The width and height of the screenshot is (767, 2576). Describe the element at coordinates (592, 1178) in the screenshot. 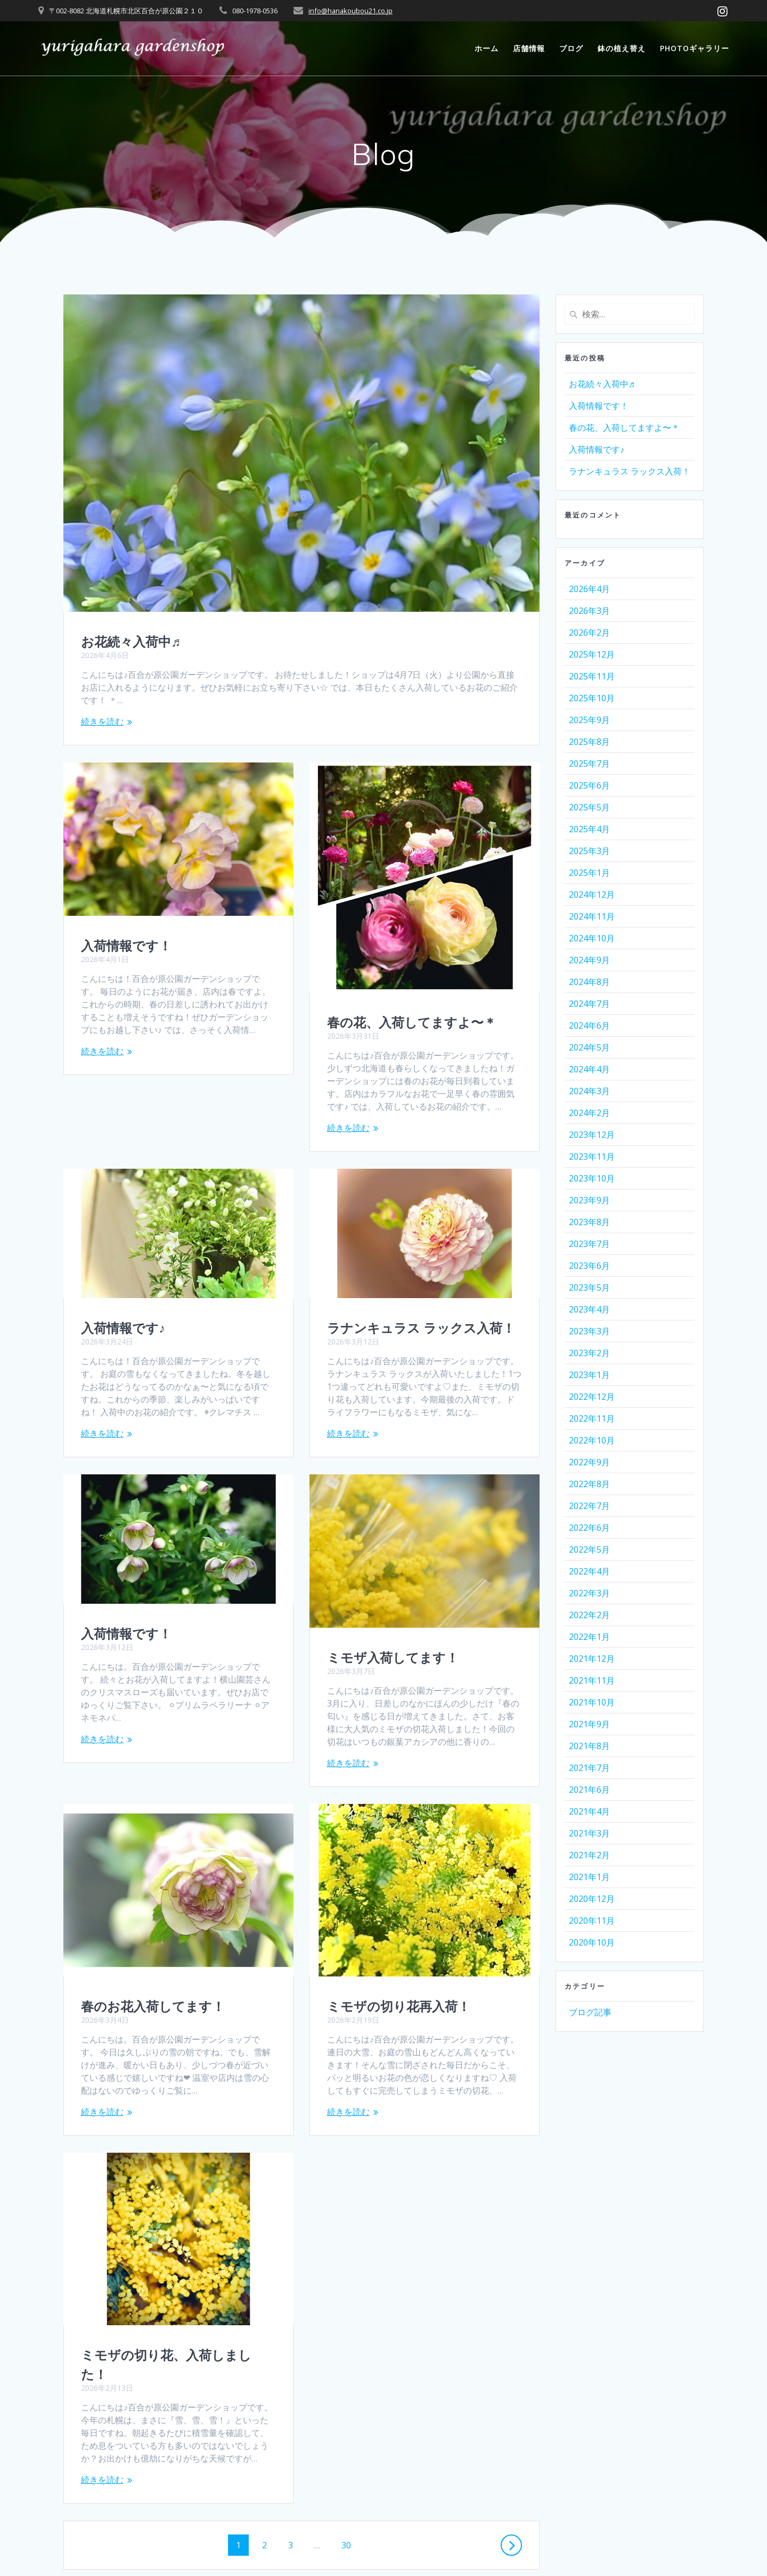

I see `2023年10月` at that location.